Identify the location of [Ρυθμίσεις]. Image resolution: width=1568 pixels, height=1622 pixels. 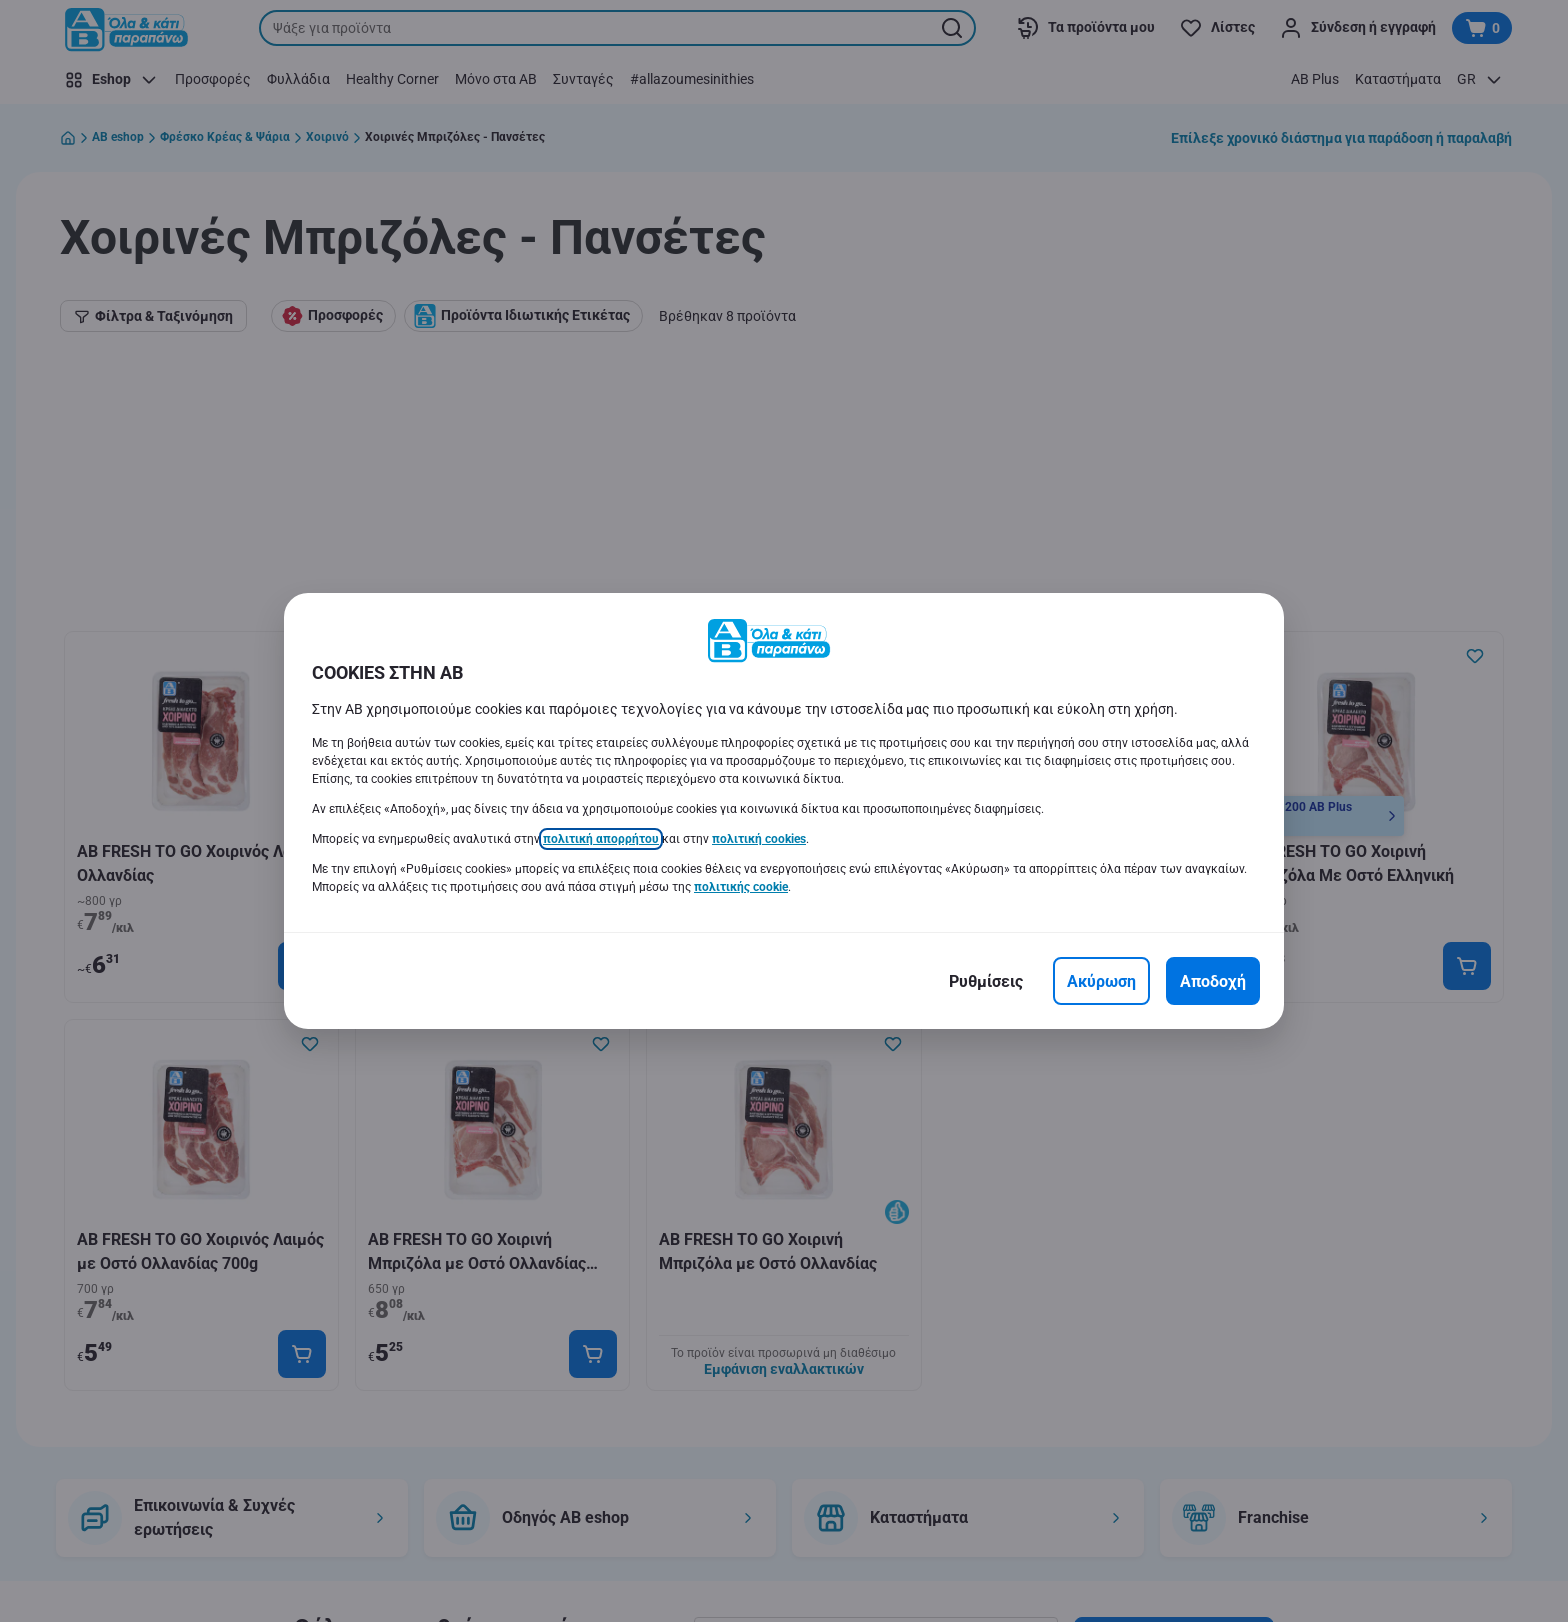
(986, 981).